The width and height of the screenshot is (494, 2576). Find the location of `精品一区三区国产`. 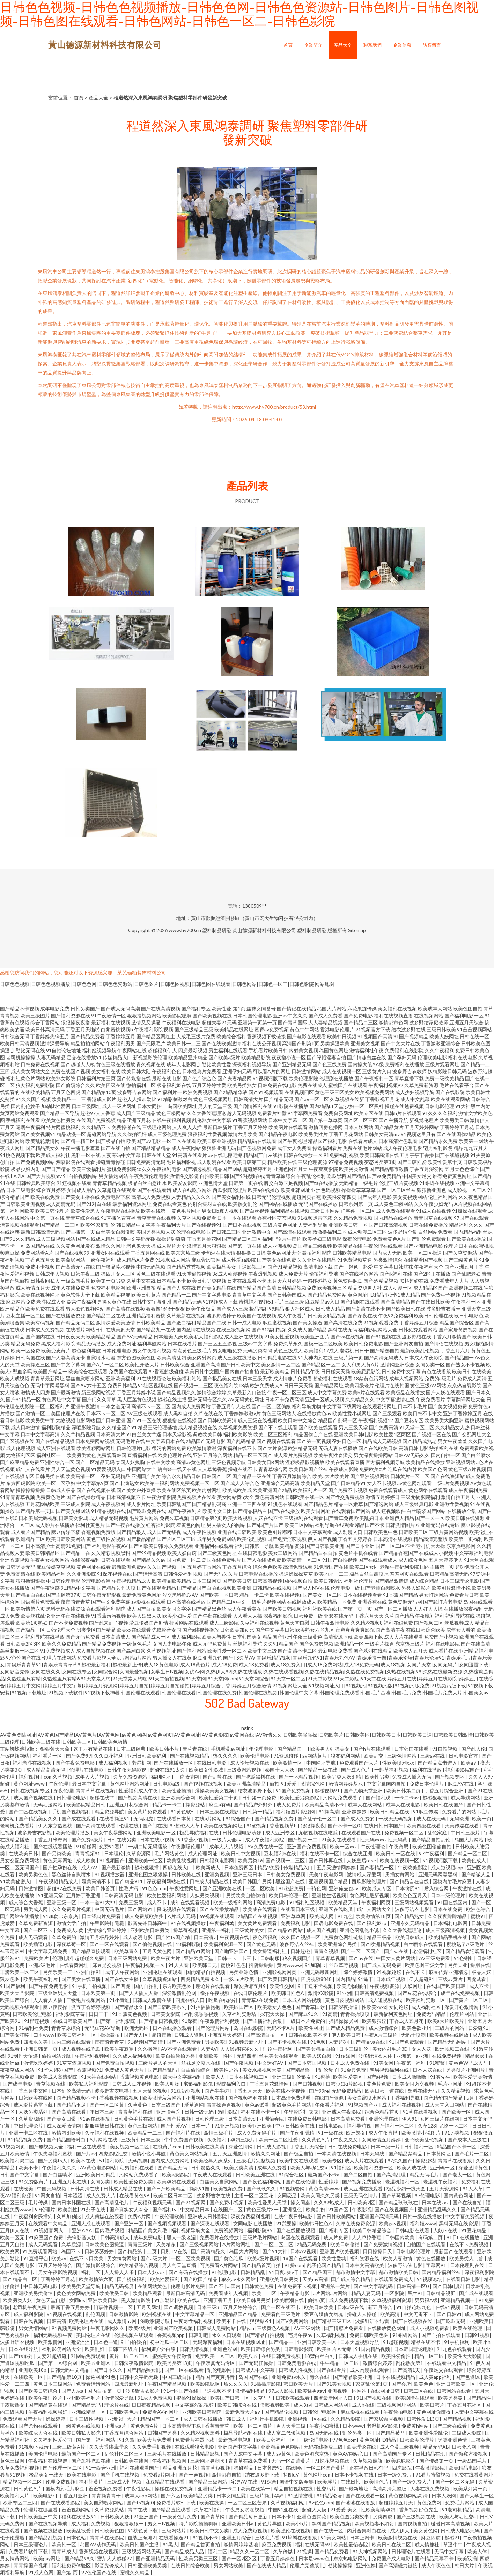

精品一区三区国产 is located at coordinates (252, 1455).